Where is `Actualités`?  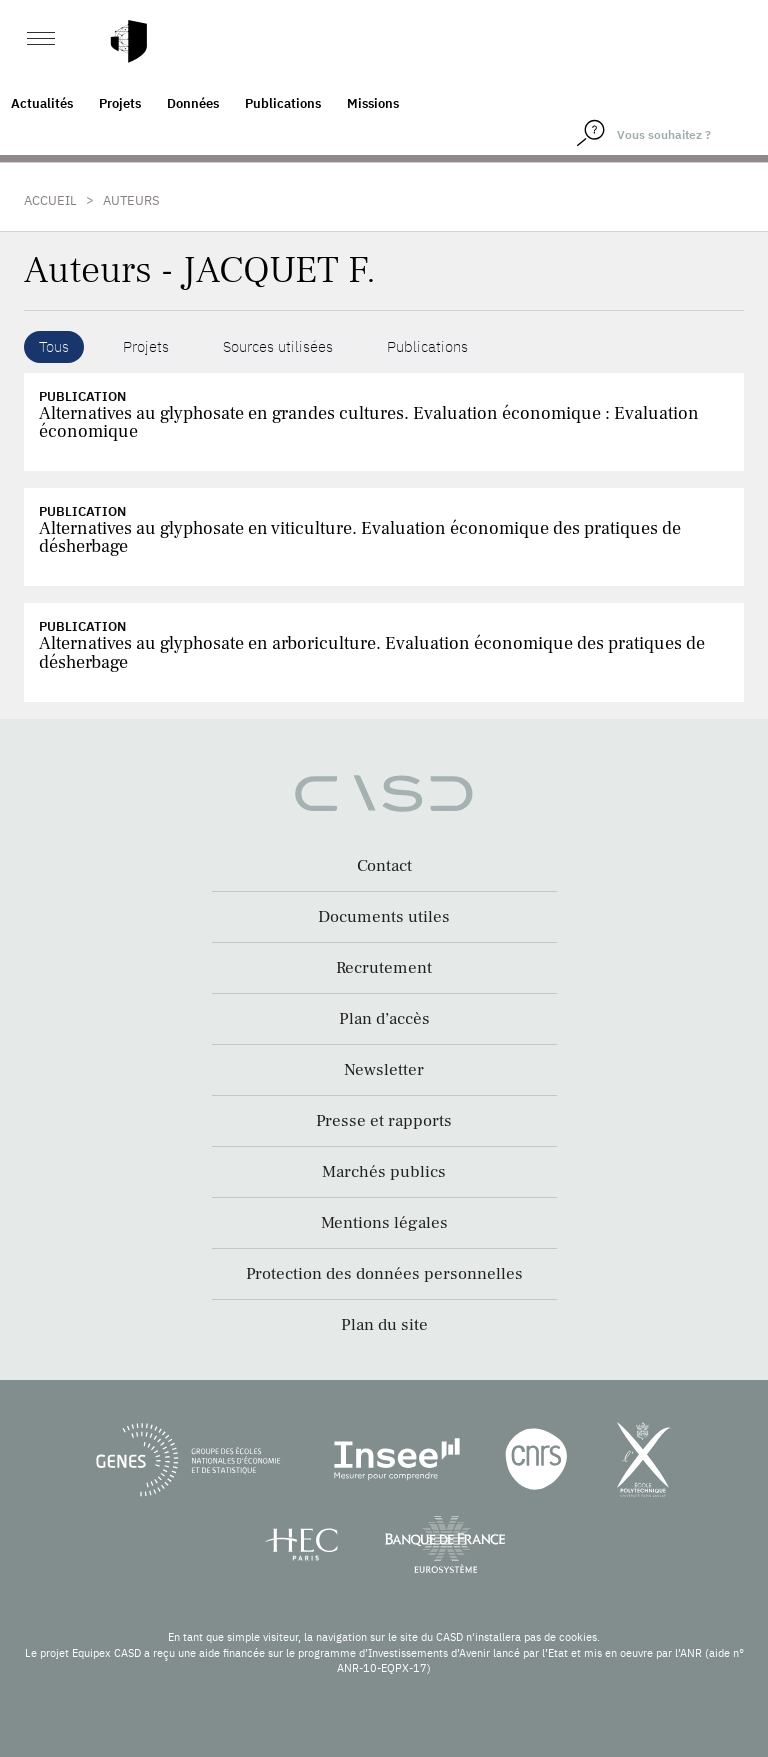 Actualités is located at coordinates (42, 103).